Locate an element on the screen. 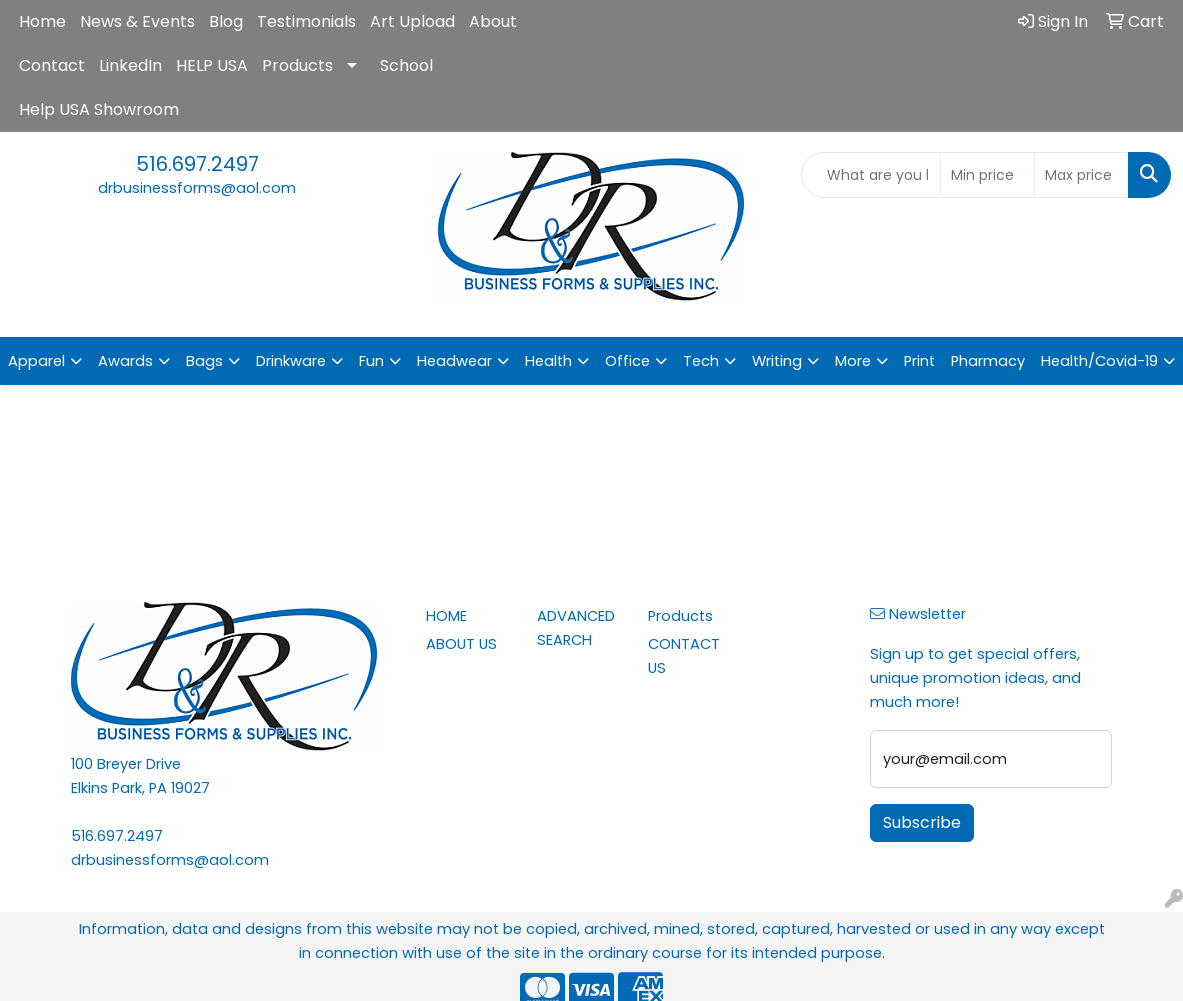  Testimonials is located at coordinates (306, 21).